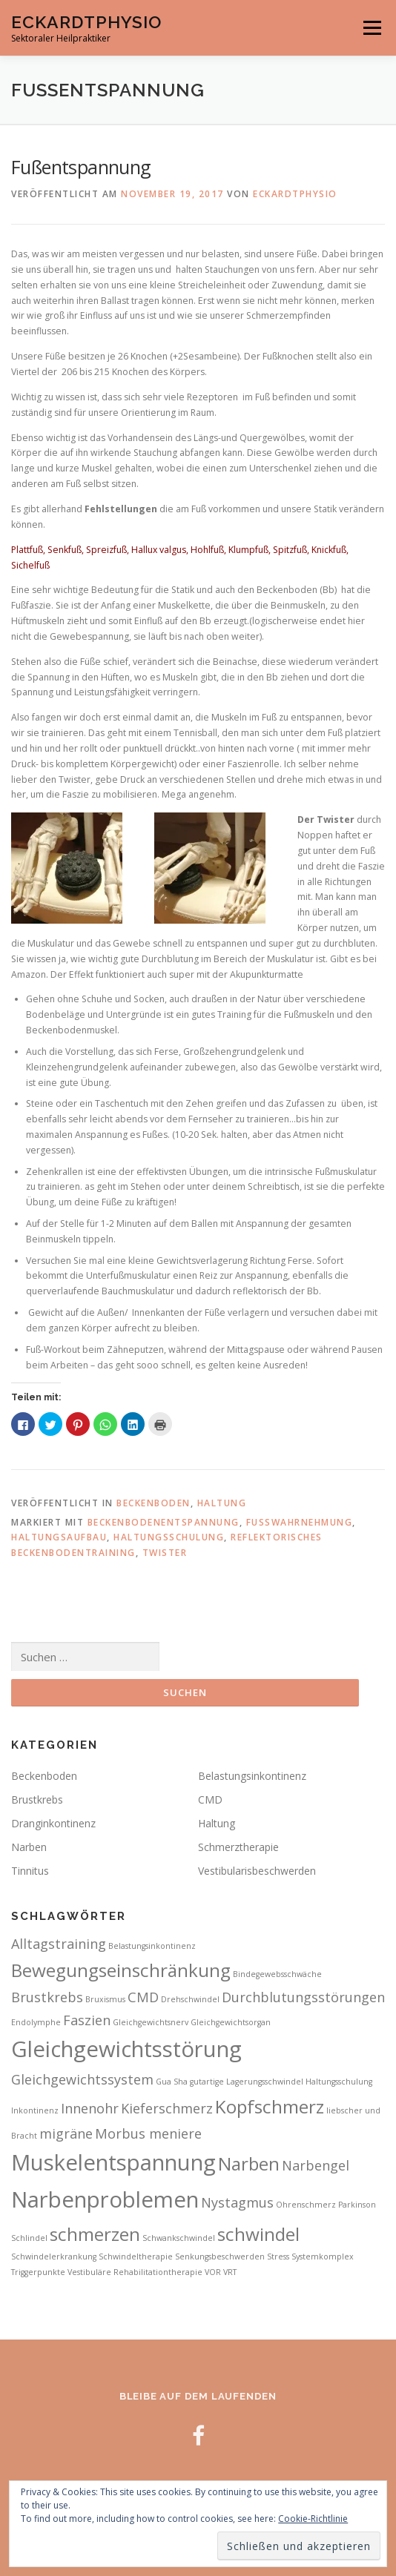  What do you see at coordinates (38, 2272) in the screenshot?
I see `Triggerpunkte [Triggerpunkte (2 Einträge)]` at bounding box center [38, 2272].